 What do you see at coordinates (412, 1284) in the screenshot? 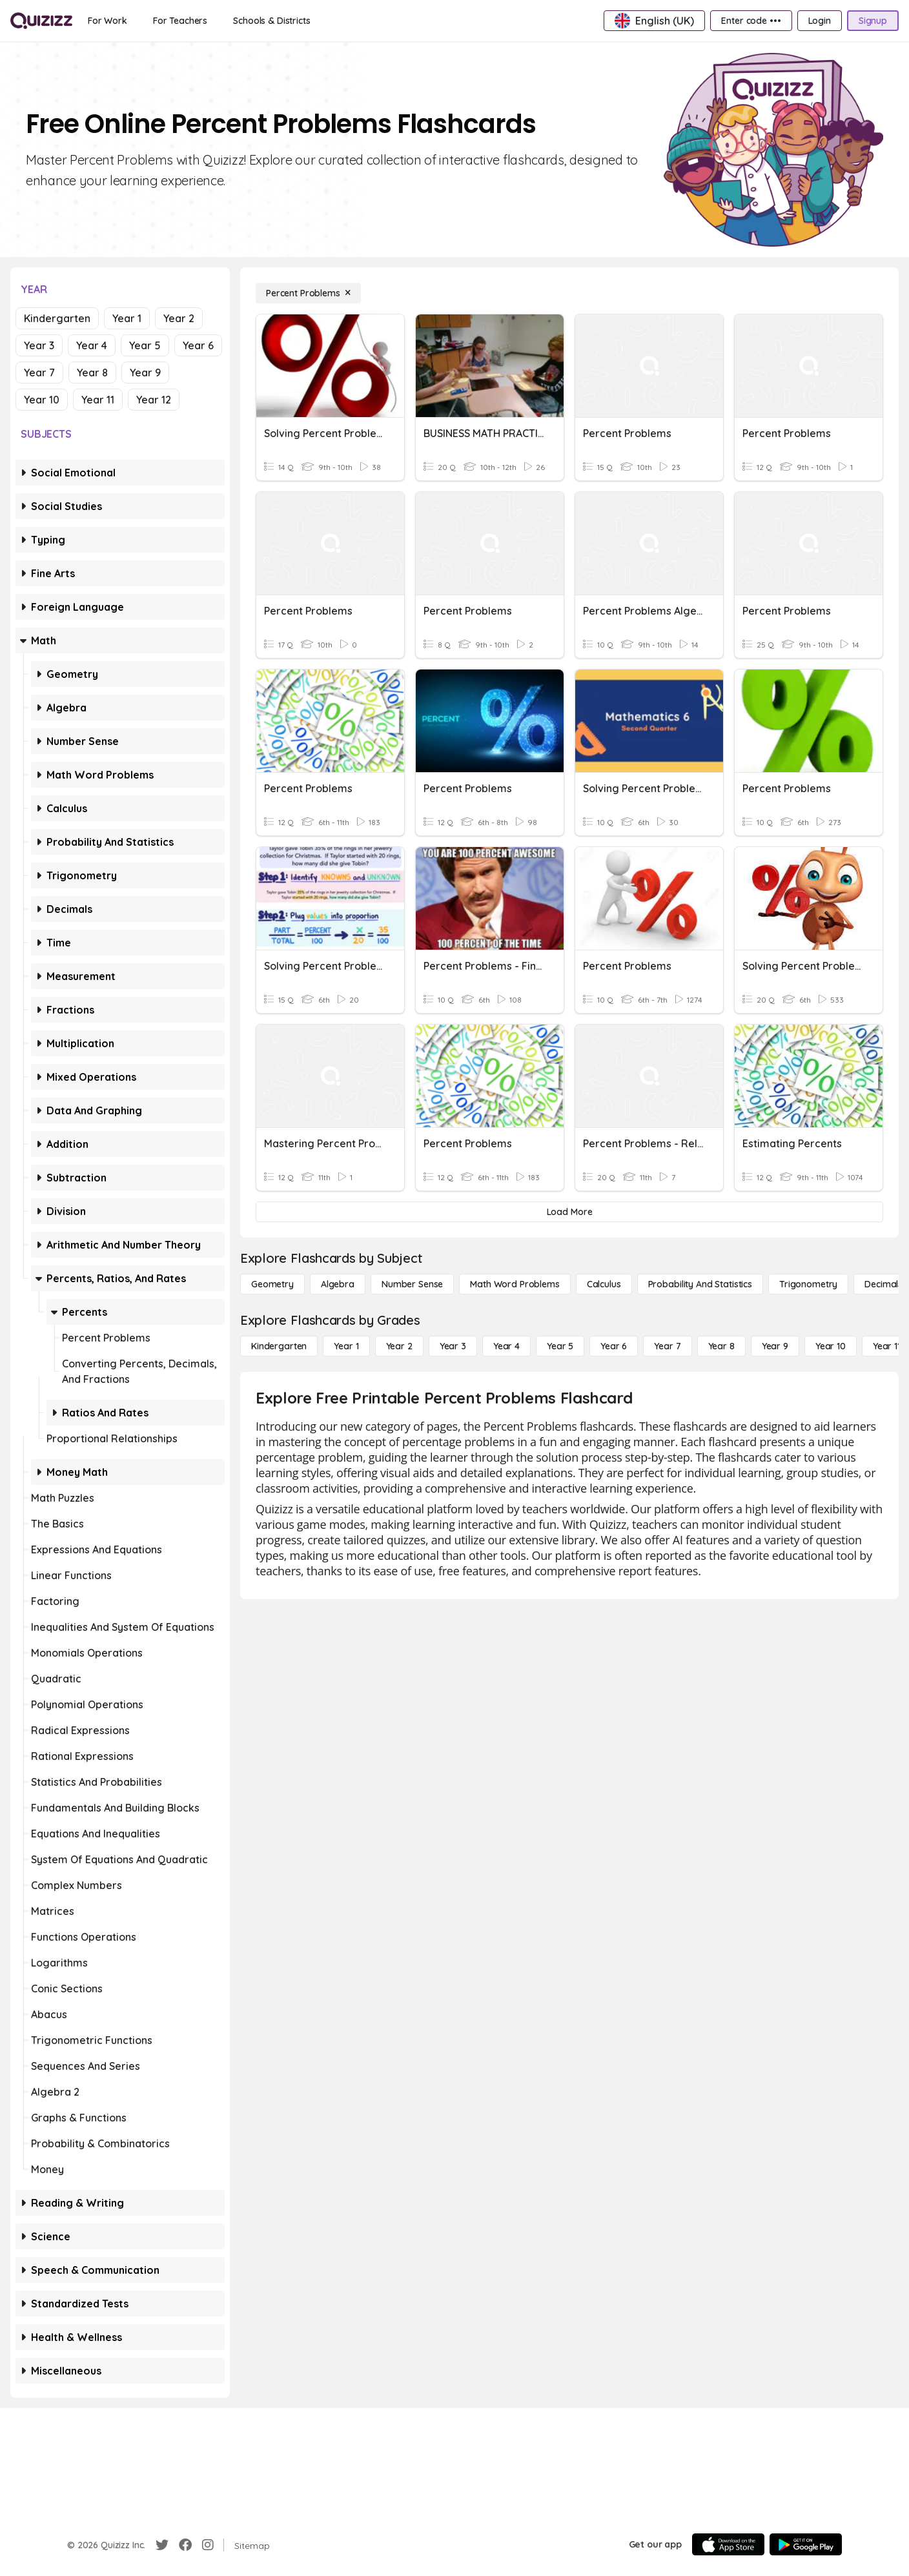
I see `[Number Sense]` at bounding box center [412, 1284].